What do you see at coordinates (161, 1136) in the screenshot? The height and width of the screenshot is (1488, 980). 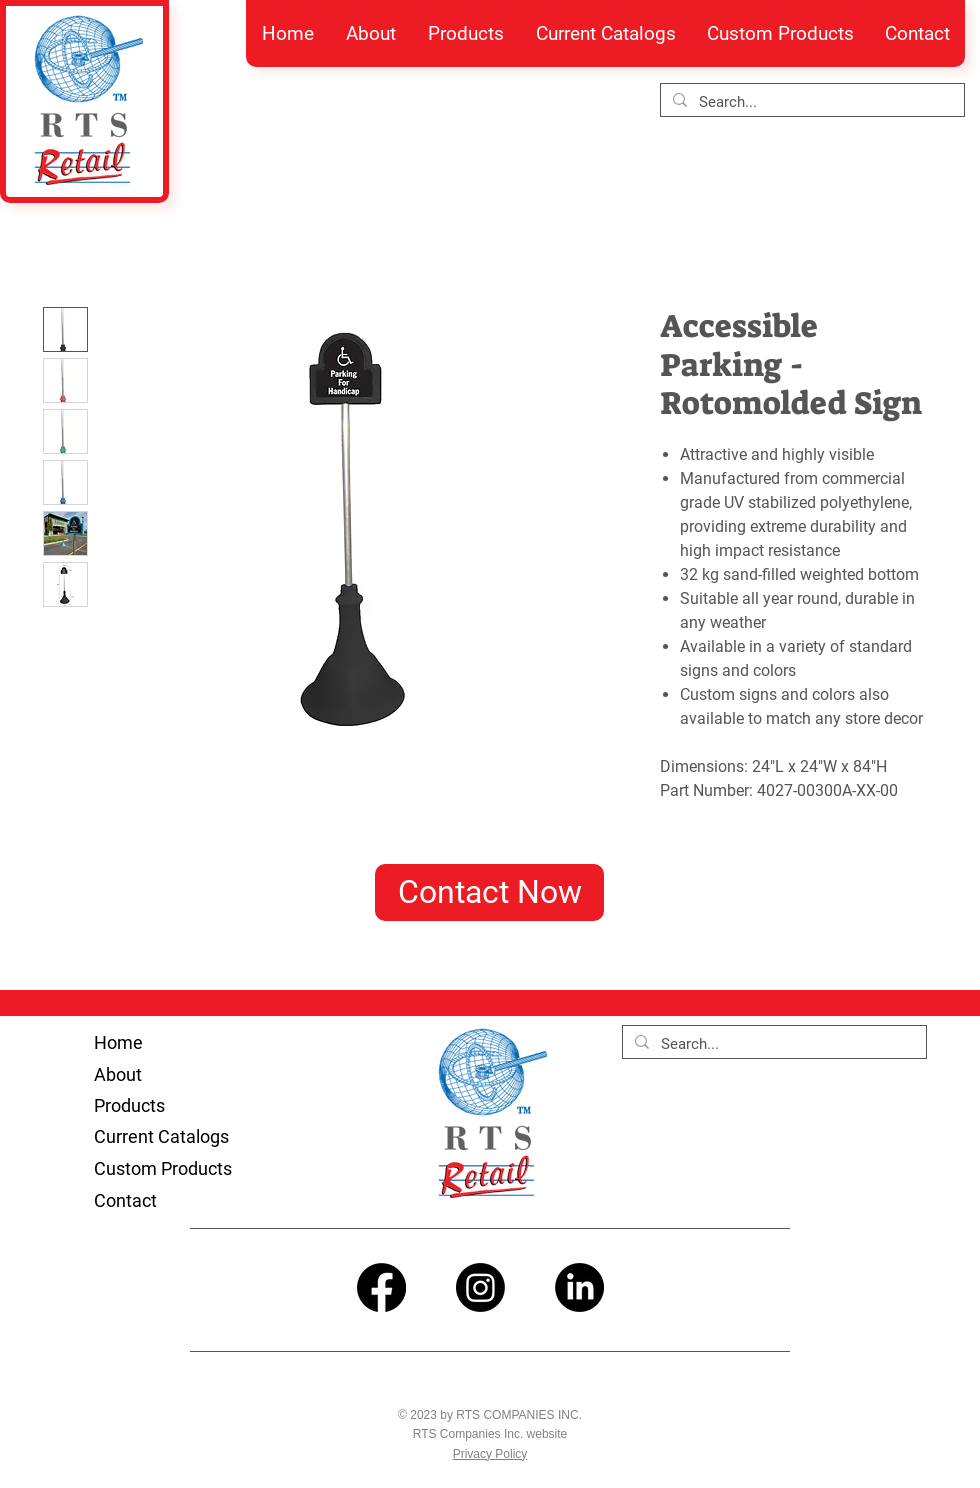 I see `Current Catalogs` at bounding box center [161, 1136].